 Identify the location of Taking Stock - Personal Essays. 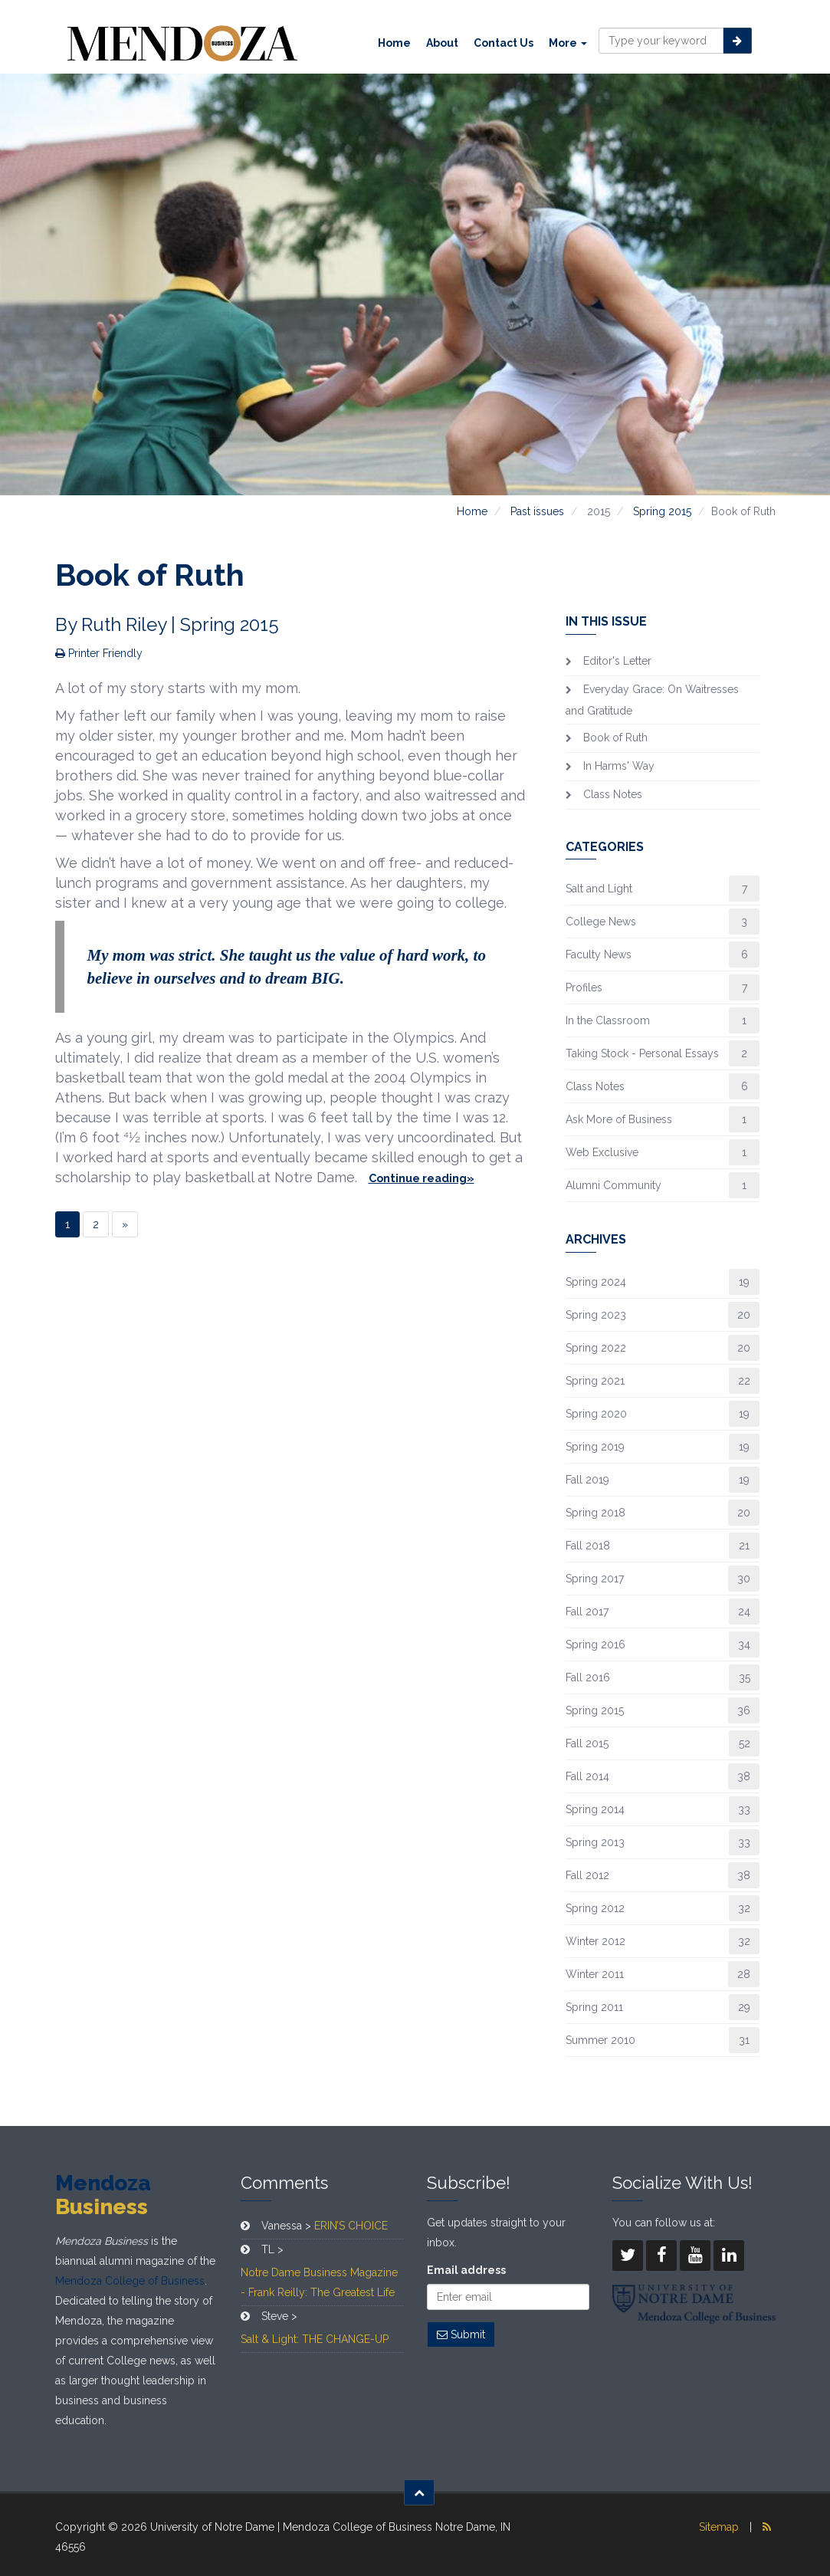
(642, 1053).